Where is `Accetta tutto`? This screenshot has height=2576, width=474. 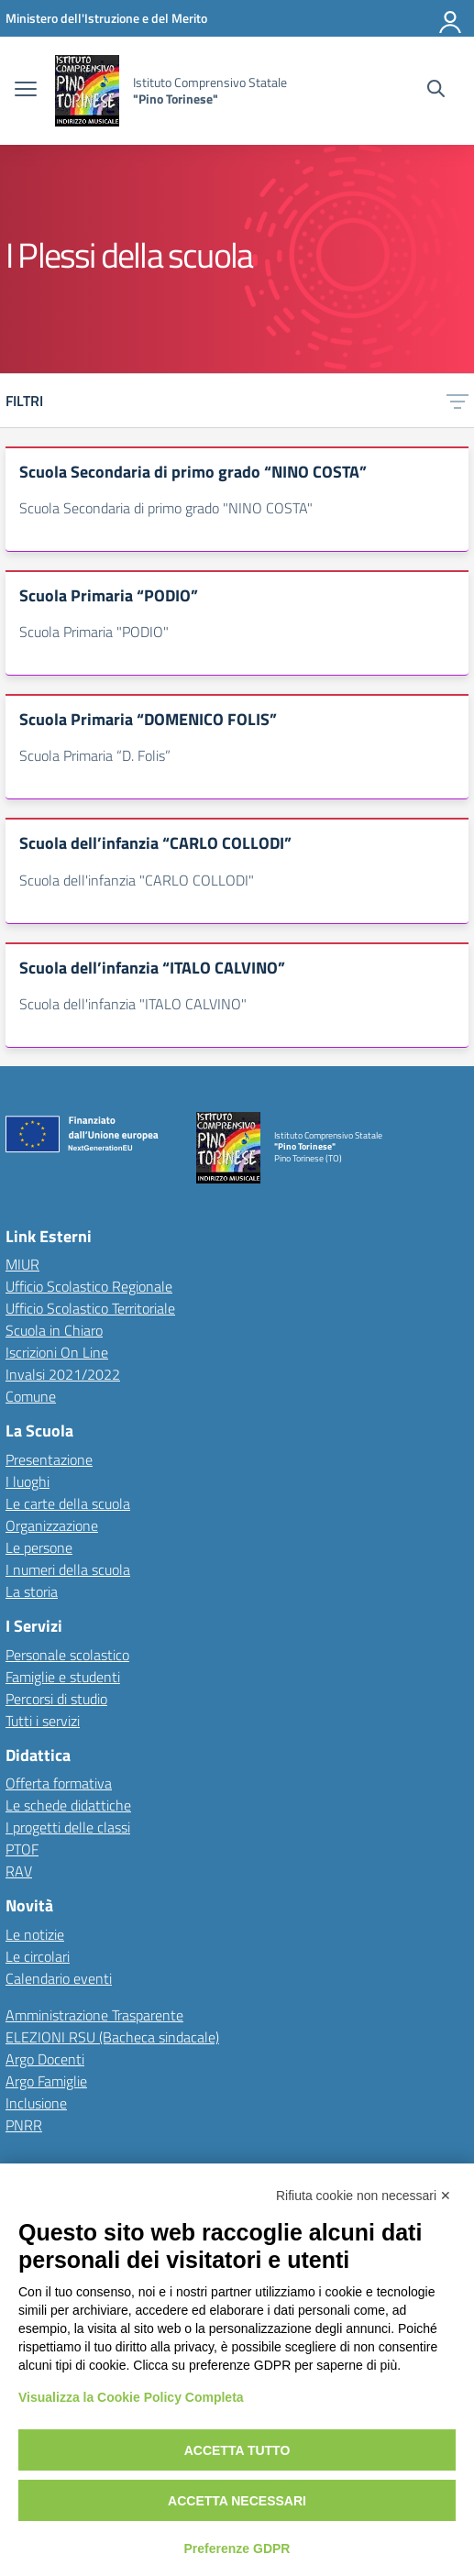
Accetta tutto is located at coordinates (237, 2450).